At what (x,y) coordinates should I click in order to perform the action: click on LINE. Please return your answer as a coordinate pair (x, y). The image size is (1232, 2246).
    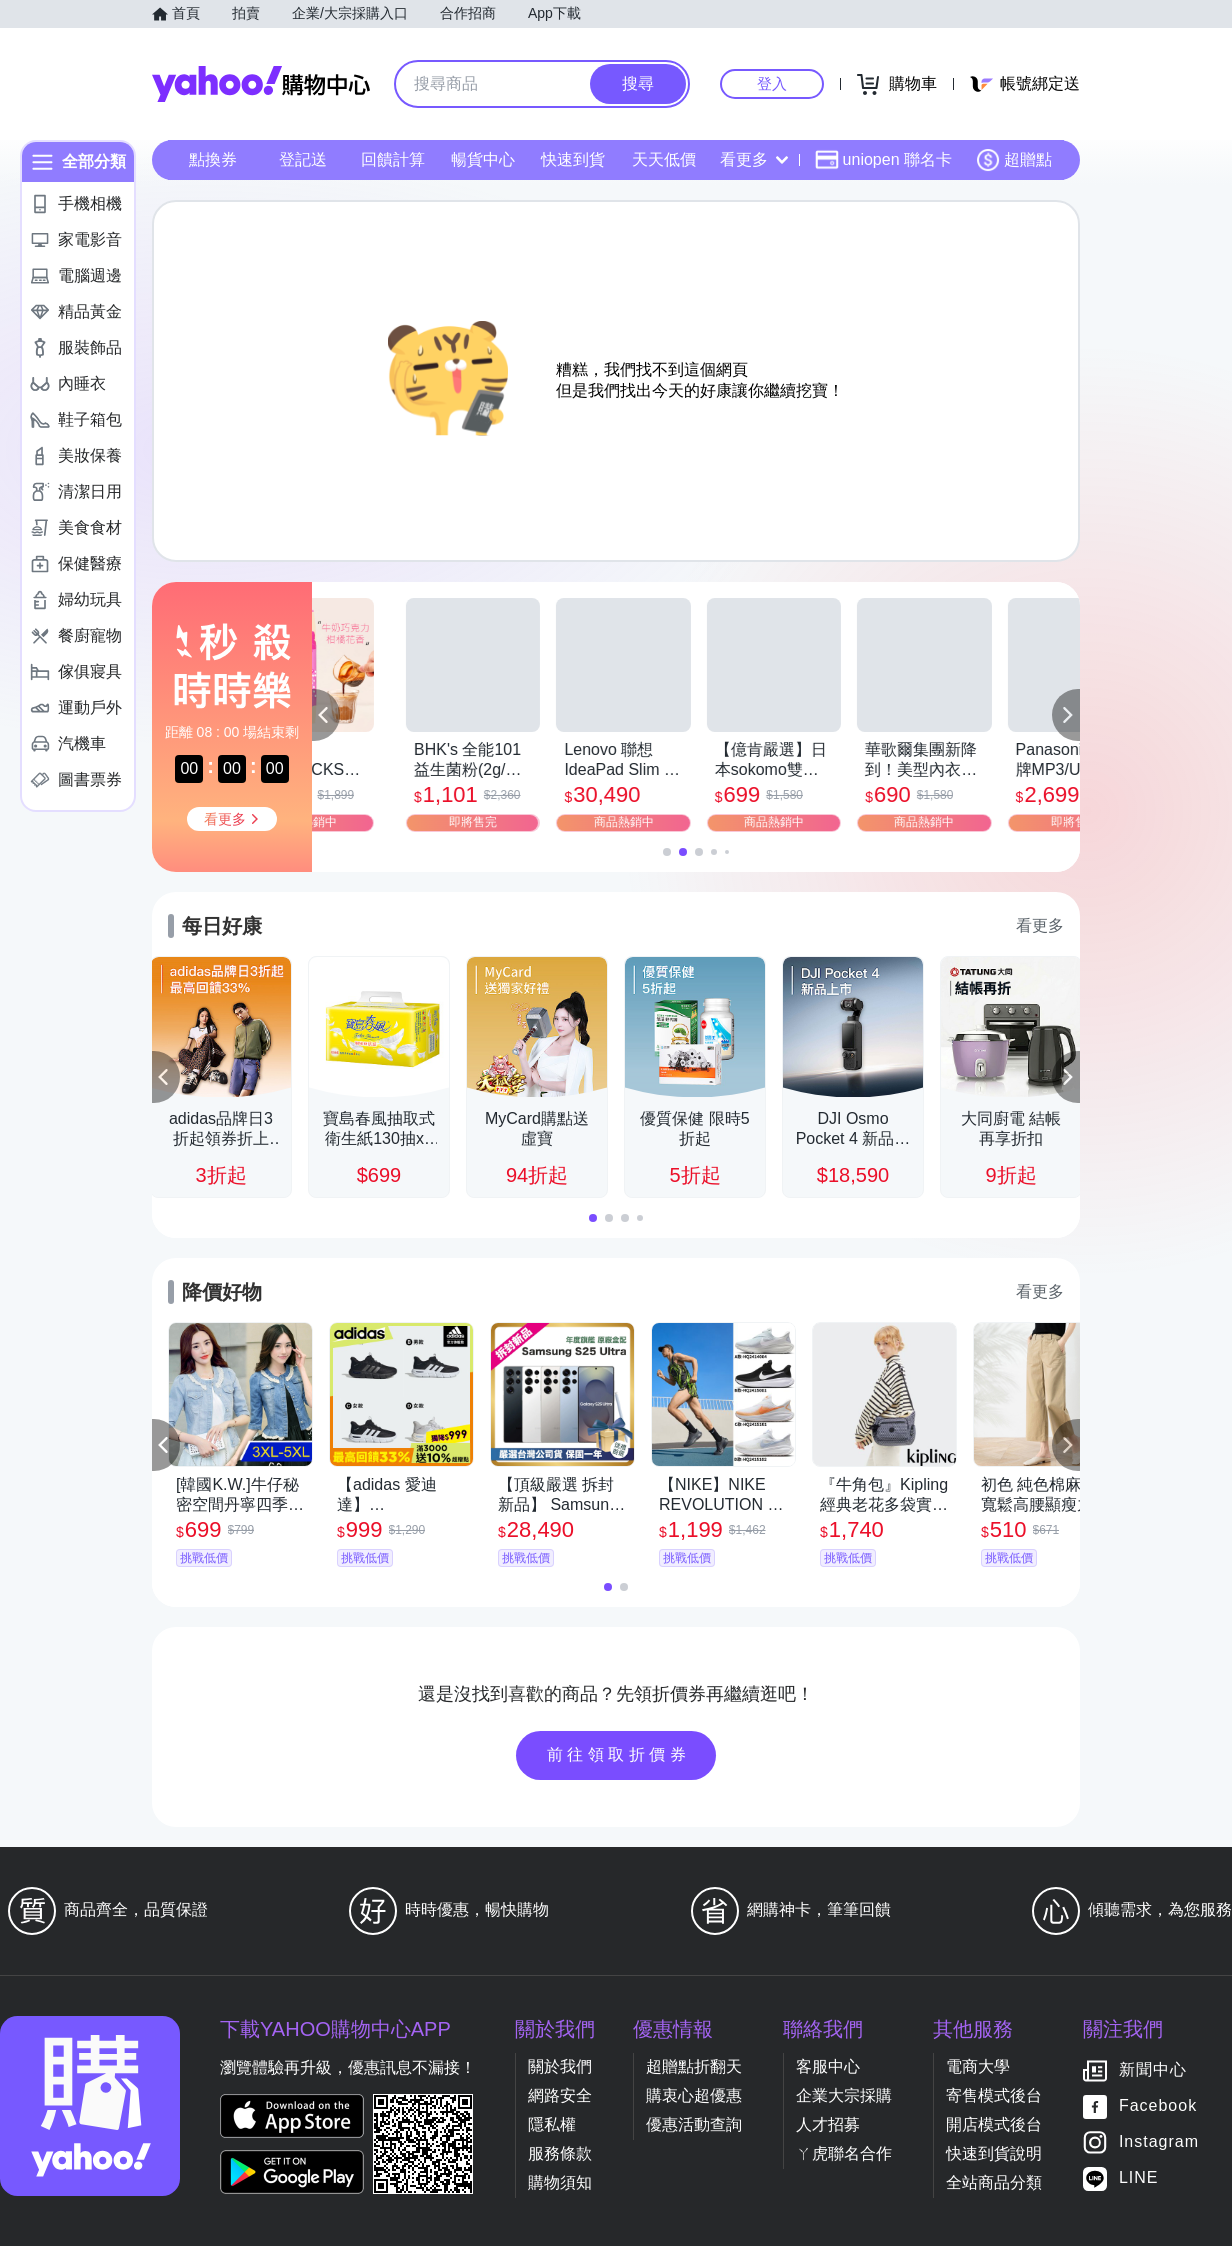
    Looking at the image, I should click on (1139, 2178).